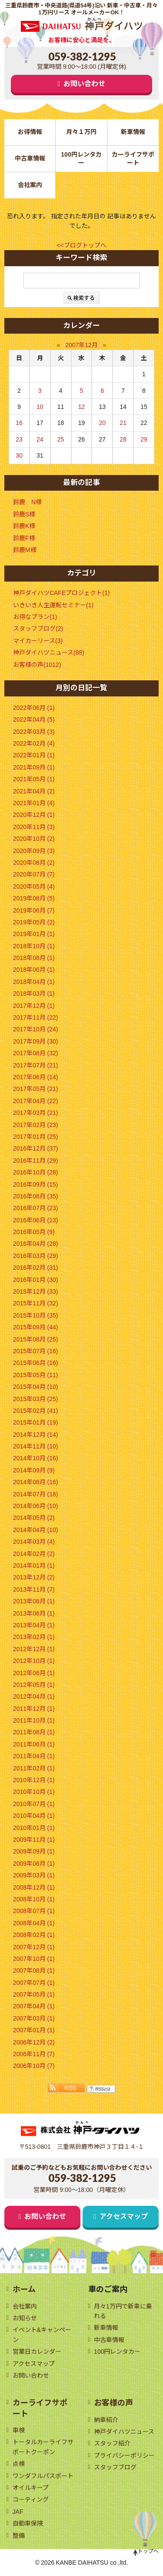 The height and width of the screenshot is (2576, 163). I want to click on いきいき人生運転セミナー(1), so click(53, 605).